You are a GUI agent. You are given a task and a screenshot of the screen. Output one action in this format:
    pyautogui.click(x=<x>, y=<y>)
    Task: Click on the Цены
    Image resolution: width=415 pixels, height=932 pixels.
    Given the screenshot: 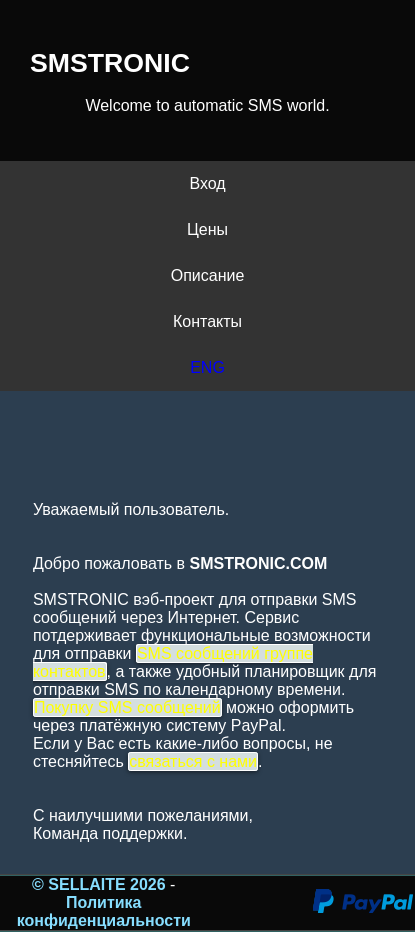 What is the action you would take?
    pyautogui.click(x=207, y=229)
    